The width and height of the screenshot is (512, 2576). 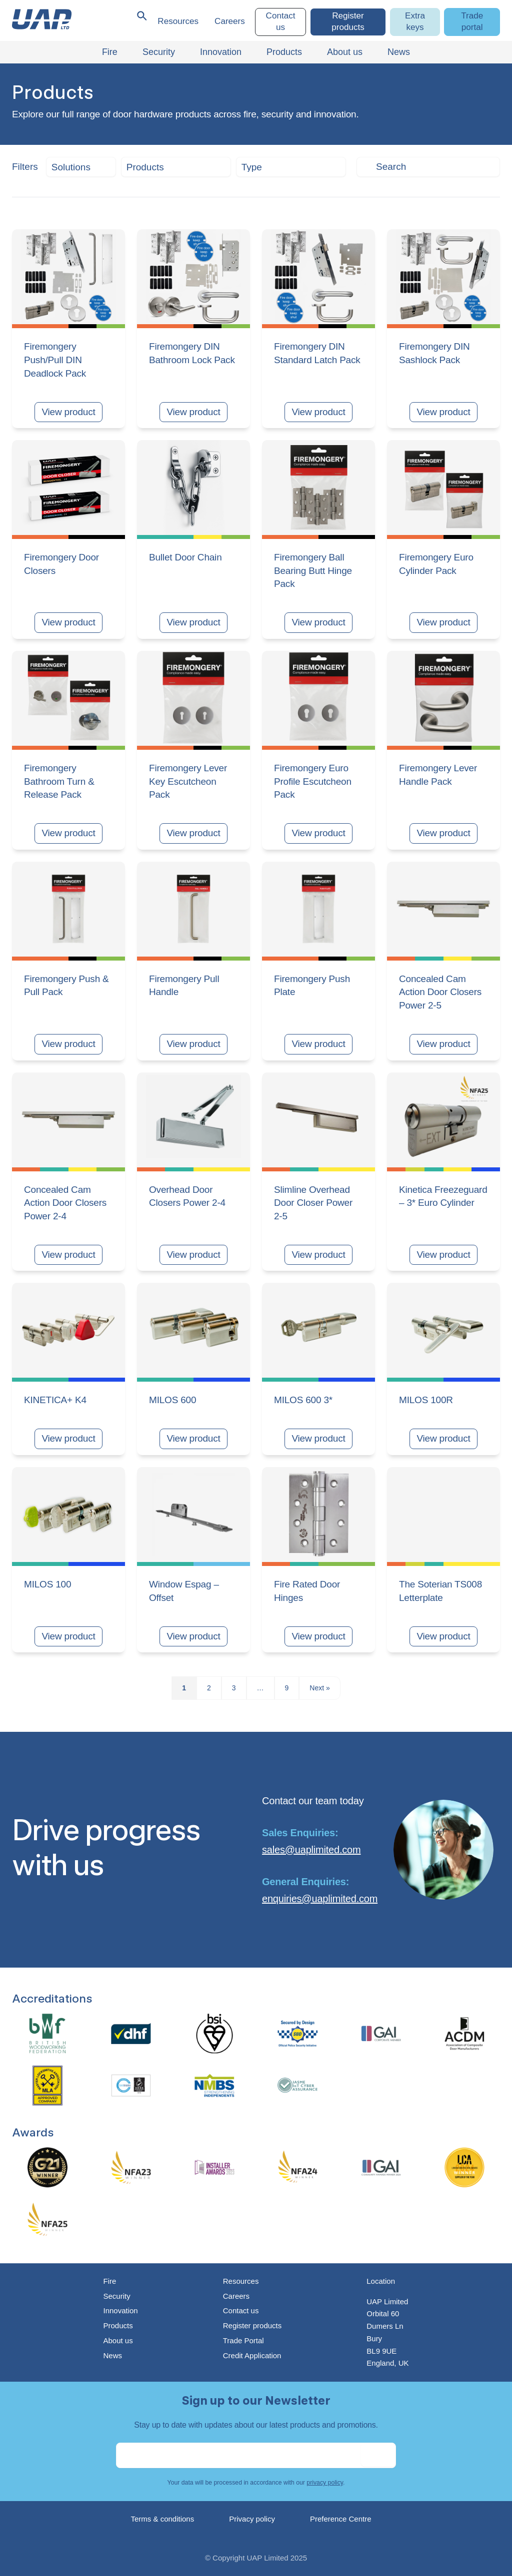 What do you see at coordinates (415, 21) in the screenshot?
I see `Extra keys` at bounding box center [415, 21].